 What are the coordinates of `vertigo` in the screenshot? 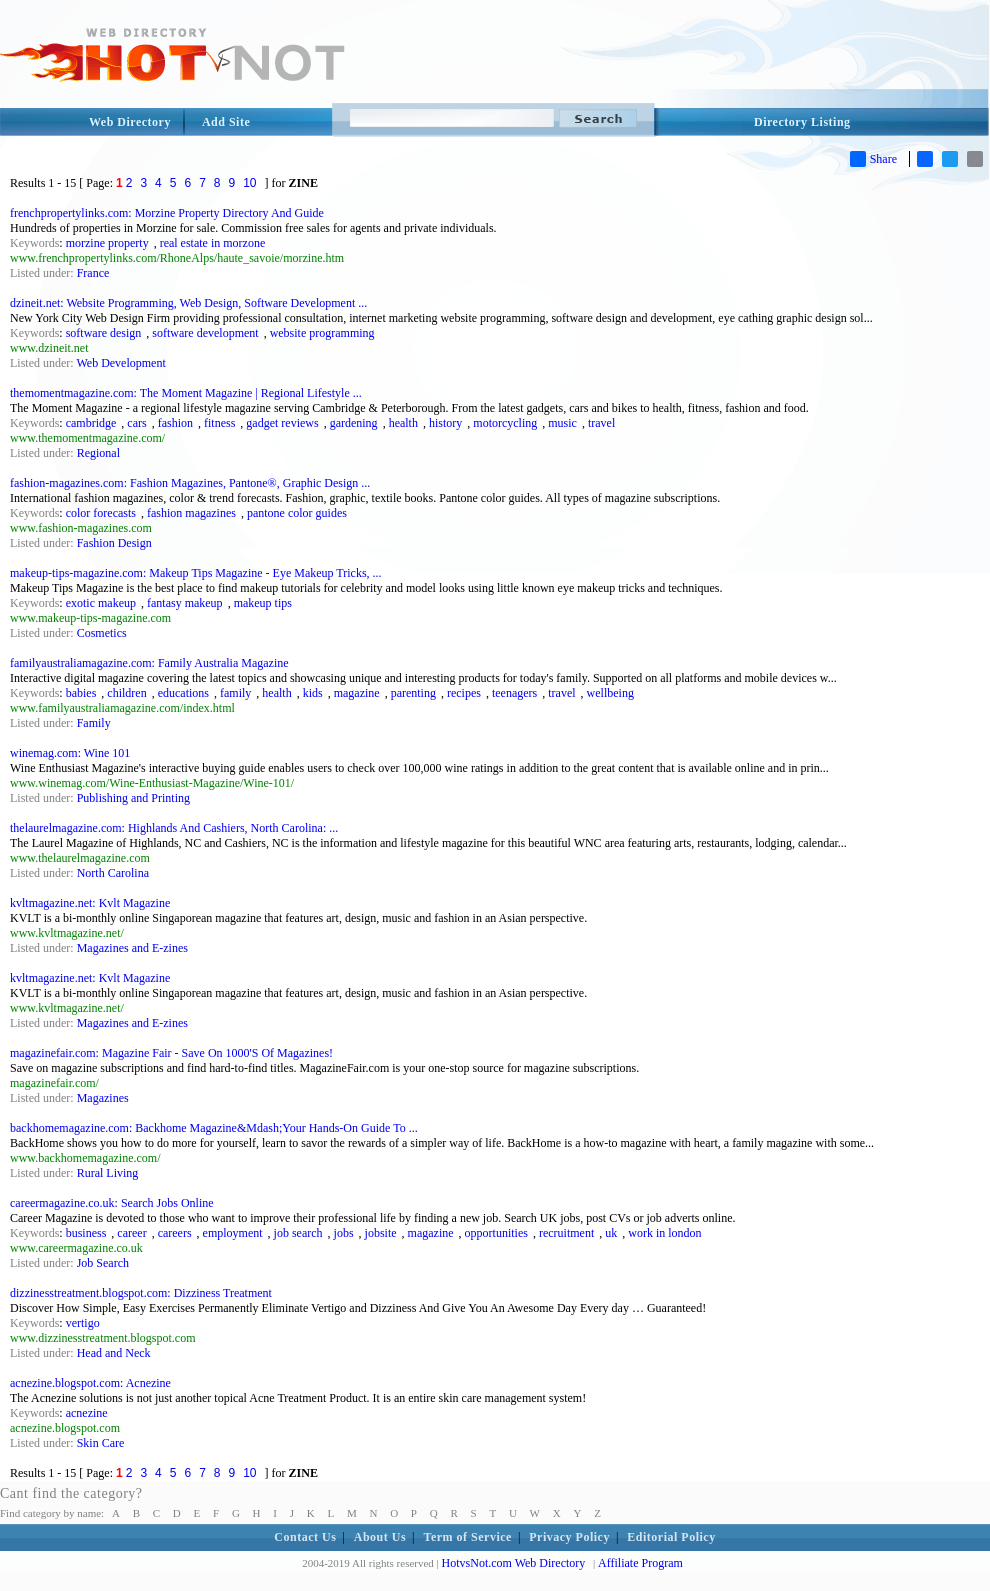 It's located at (83, 1323).